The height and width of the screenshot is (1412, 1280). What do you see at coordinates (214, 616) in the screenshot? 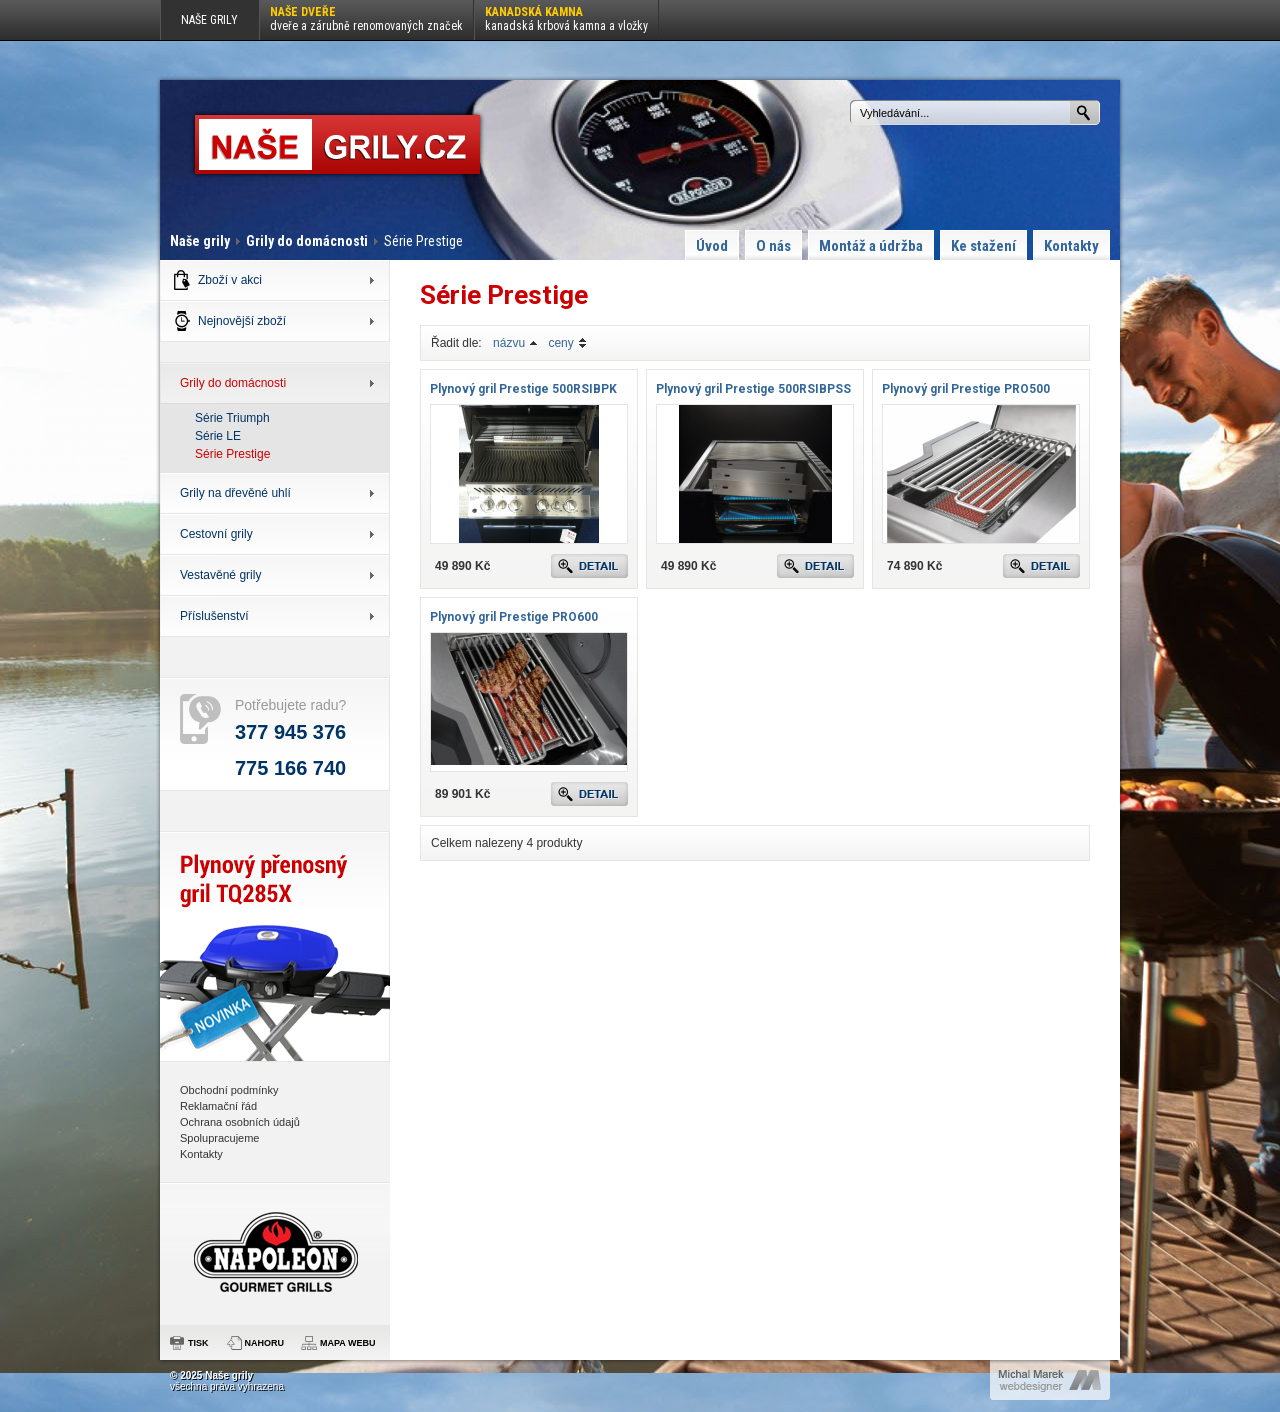
I see `Příslušenství` at bounding box center [214, 616].